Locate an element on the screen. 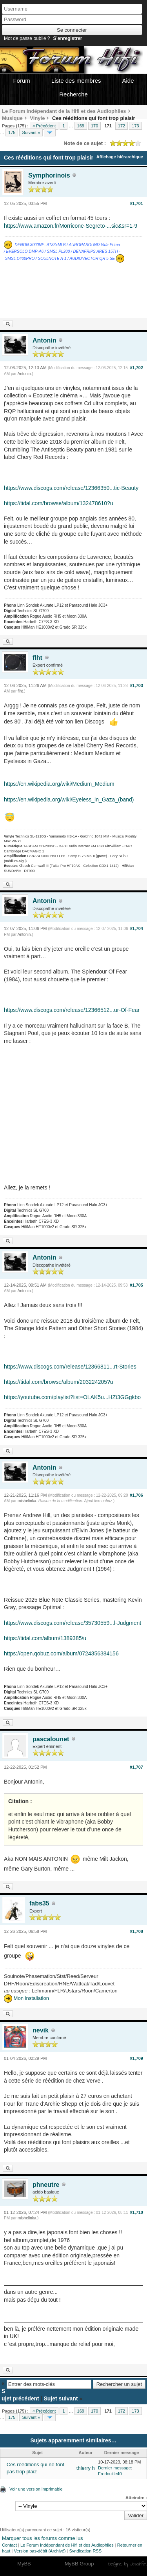 The width and height of the screenshot is (147, 2576). https://en.wikipedia.org/wiki/Eyeless_in_Gaza_(band) is located at coordinates (69, 799).